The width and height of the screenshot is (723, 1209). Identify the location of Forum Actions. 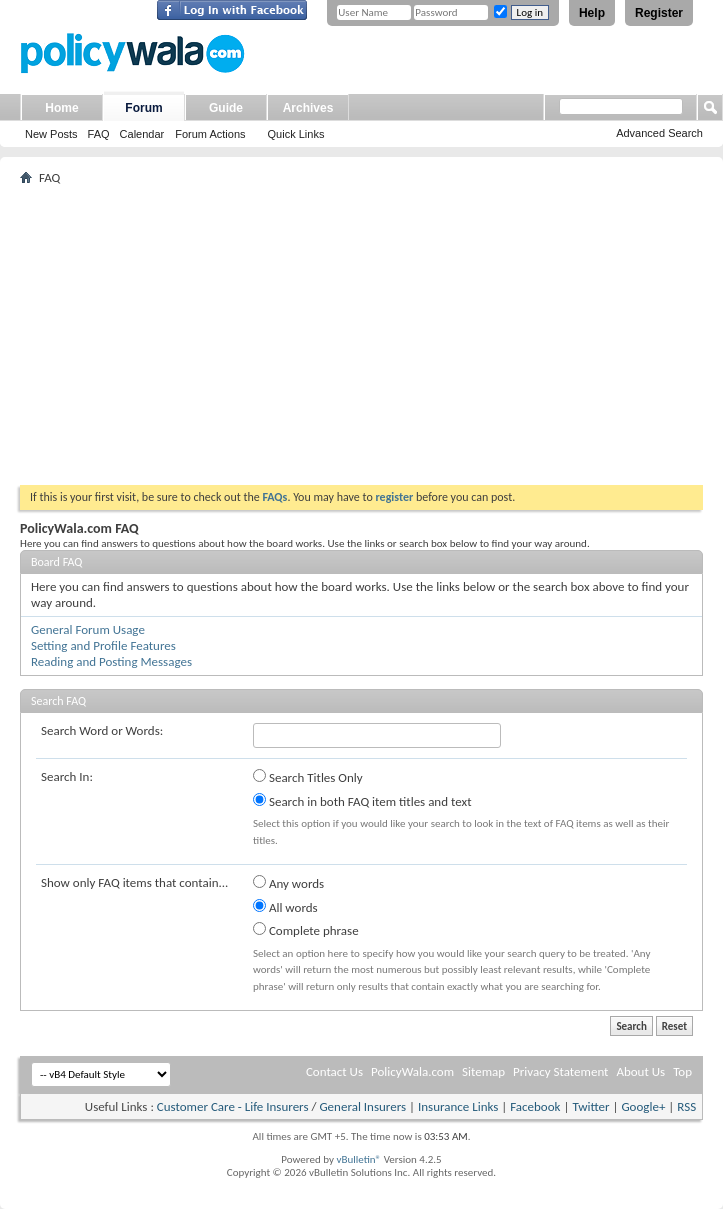
(210, 134).